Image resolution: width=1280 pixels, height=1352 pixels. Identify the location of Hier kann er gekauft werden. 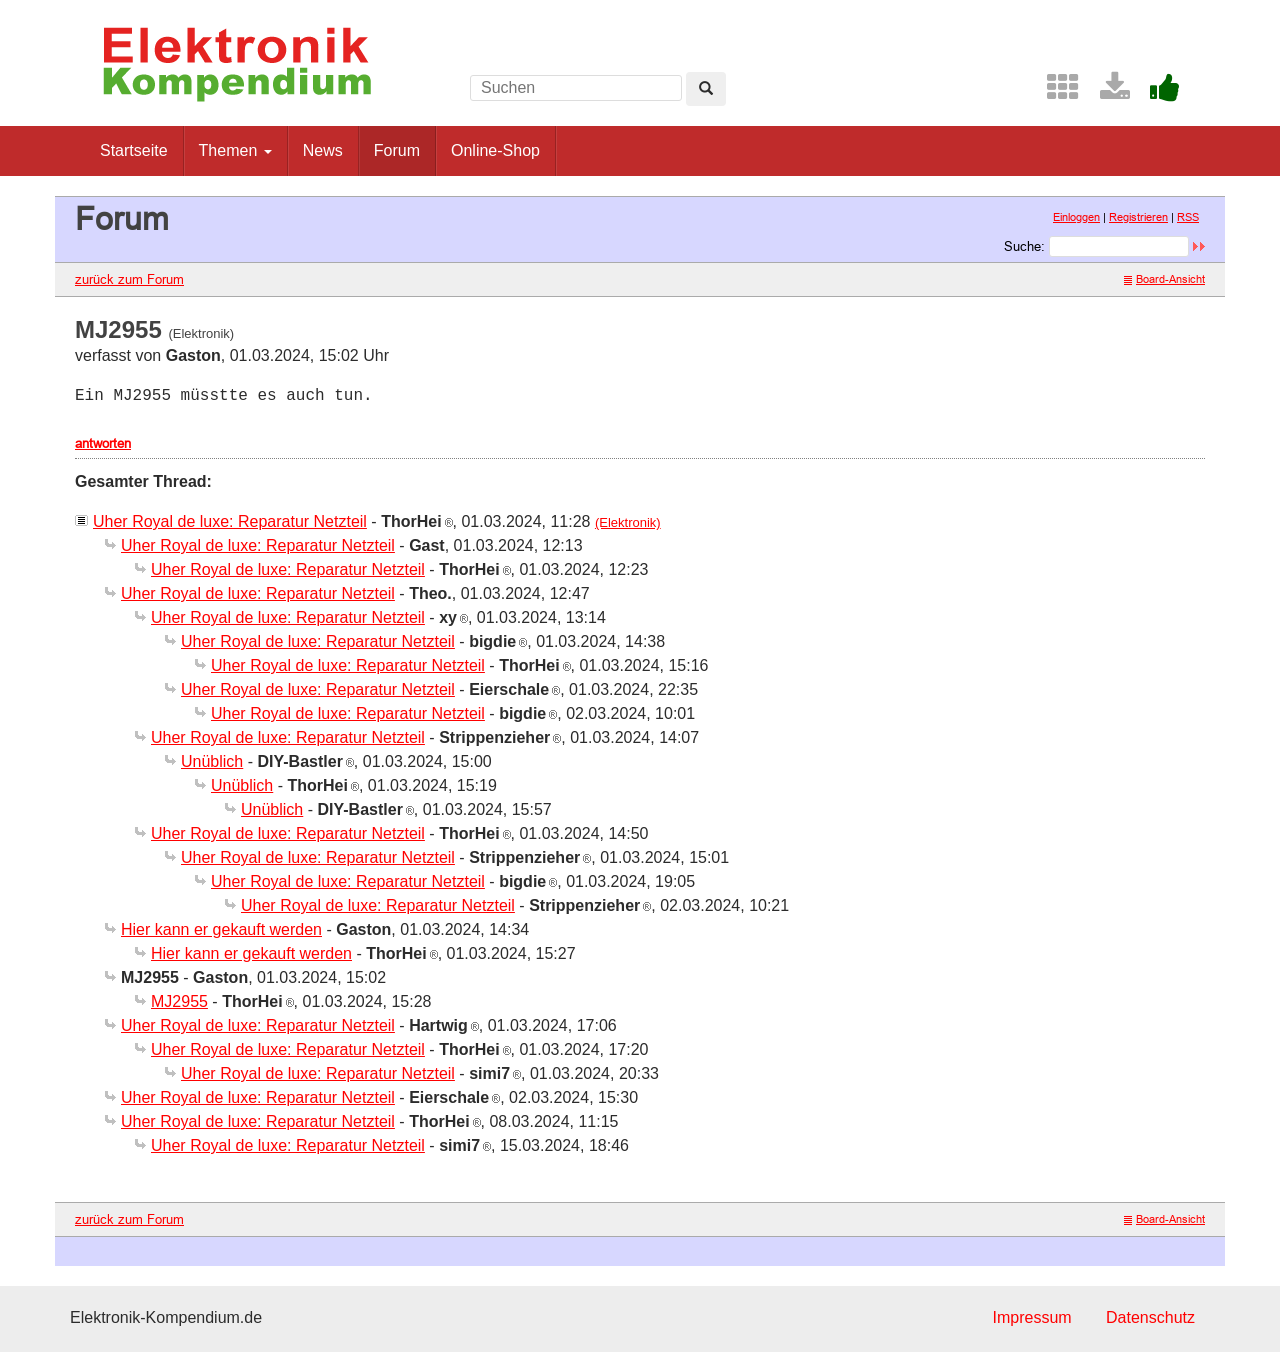
(221, 929).